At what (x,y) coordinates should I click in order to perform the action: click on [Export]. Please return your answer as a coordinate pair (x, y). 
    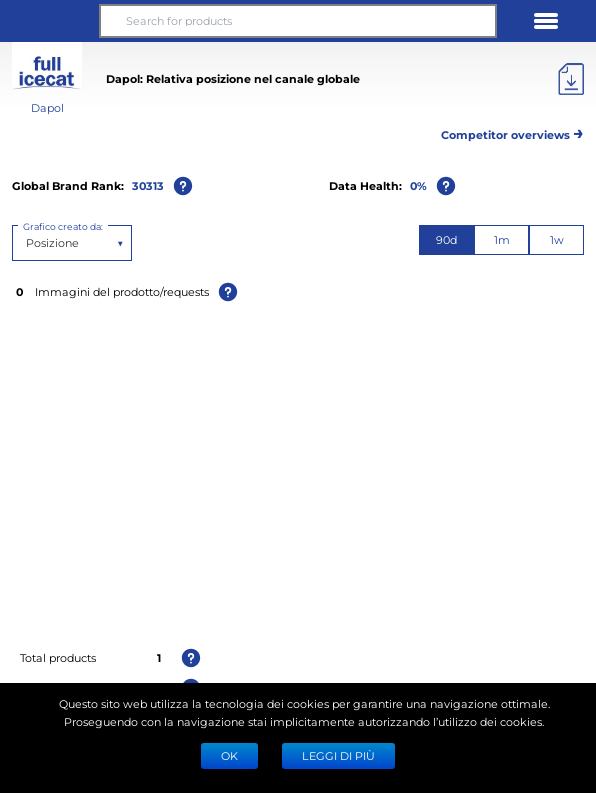
    Looking at the image, I should click on (571, 79).